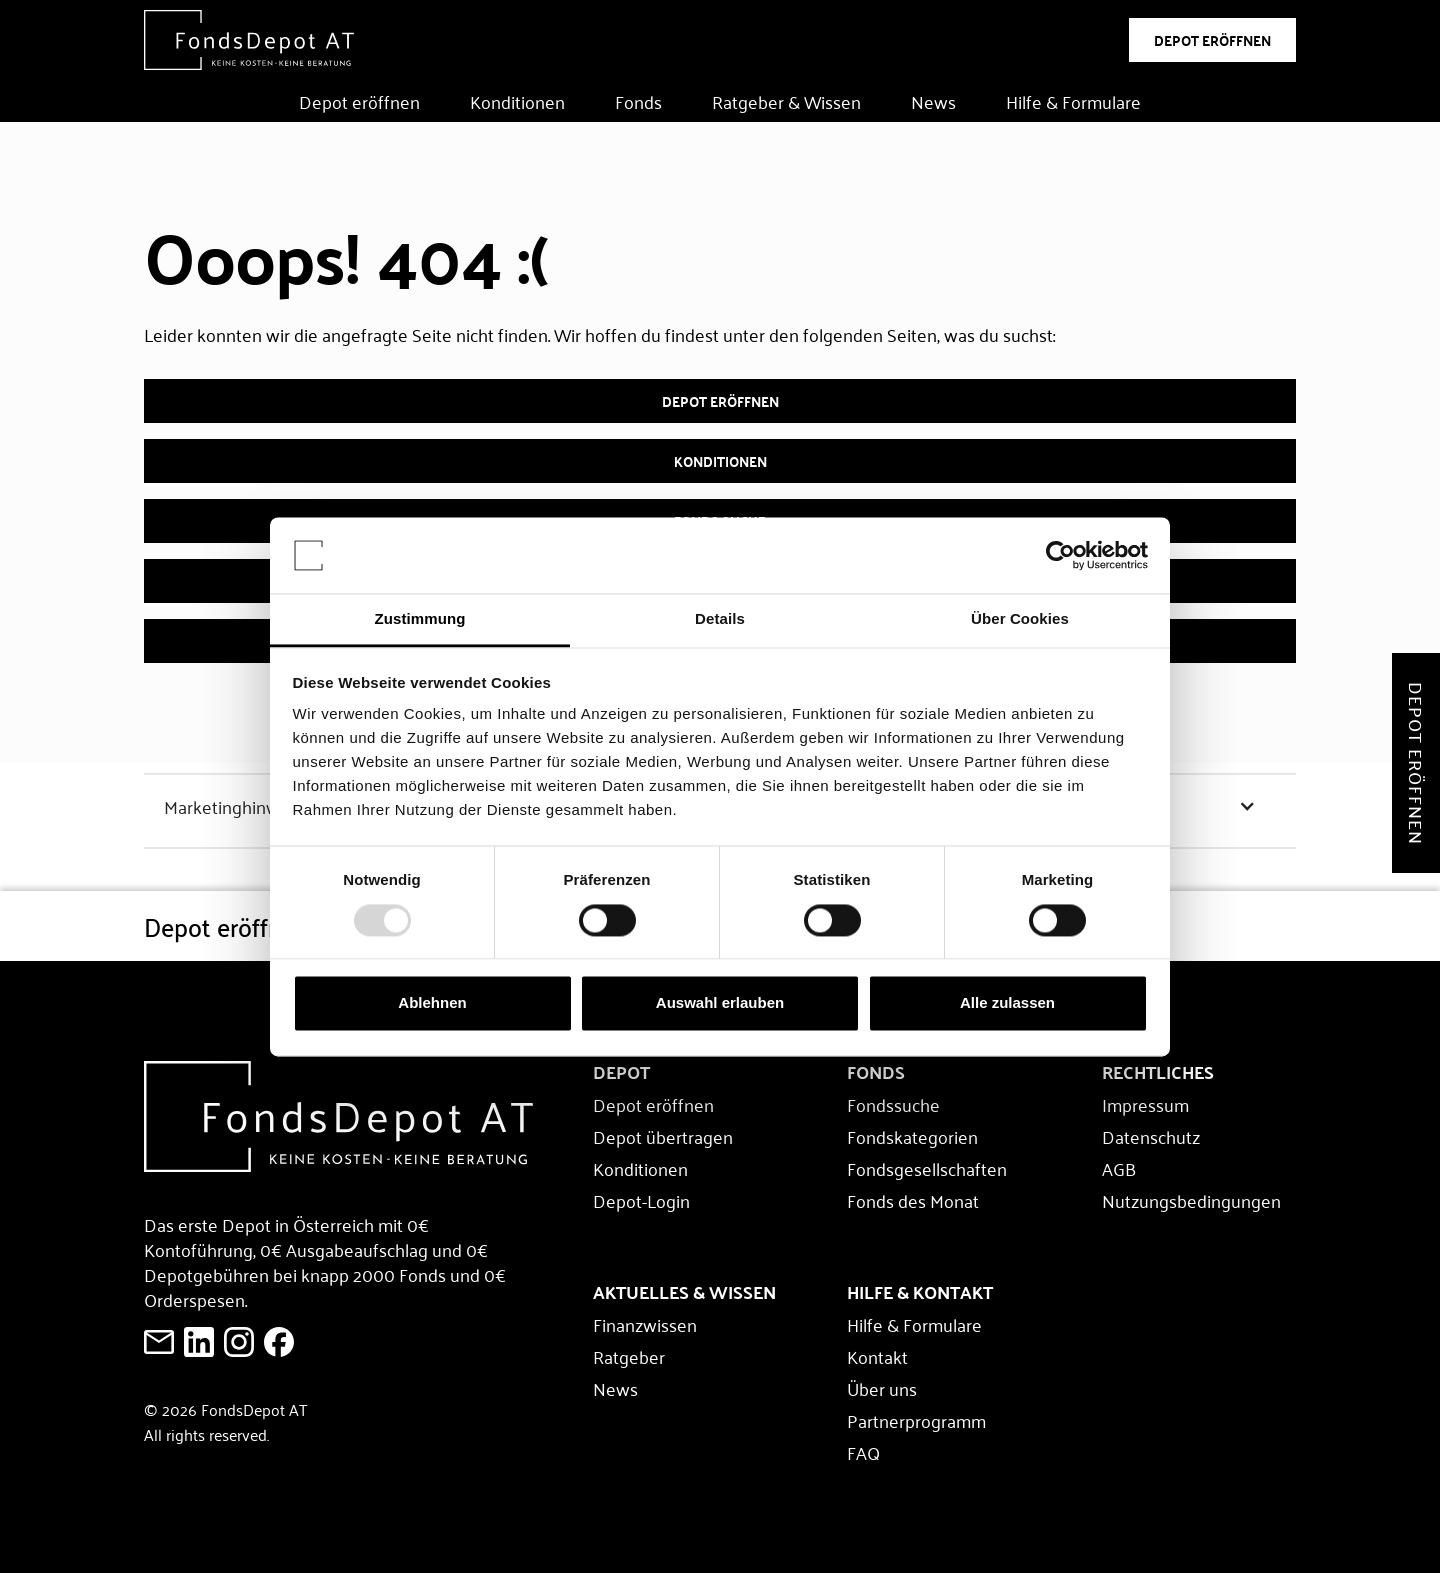 This screenshot has height=1573, width=1440. Describe the element at coordinates (720, 619) in the screenshot. I see `Details [tab]` at that location.